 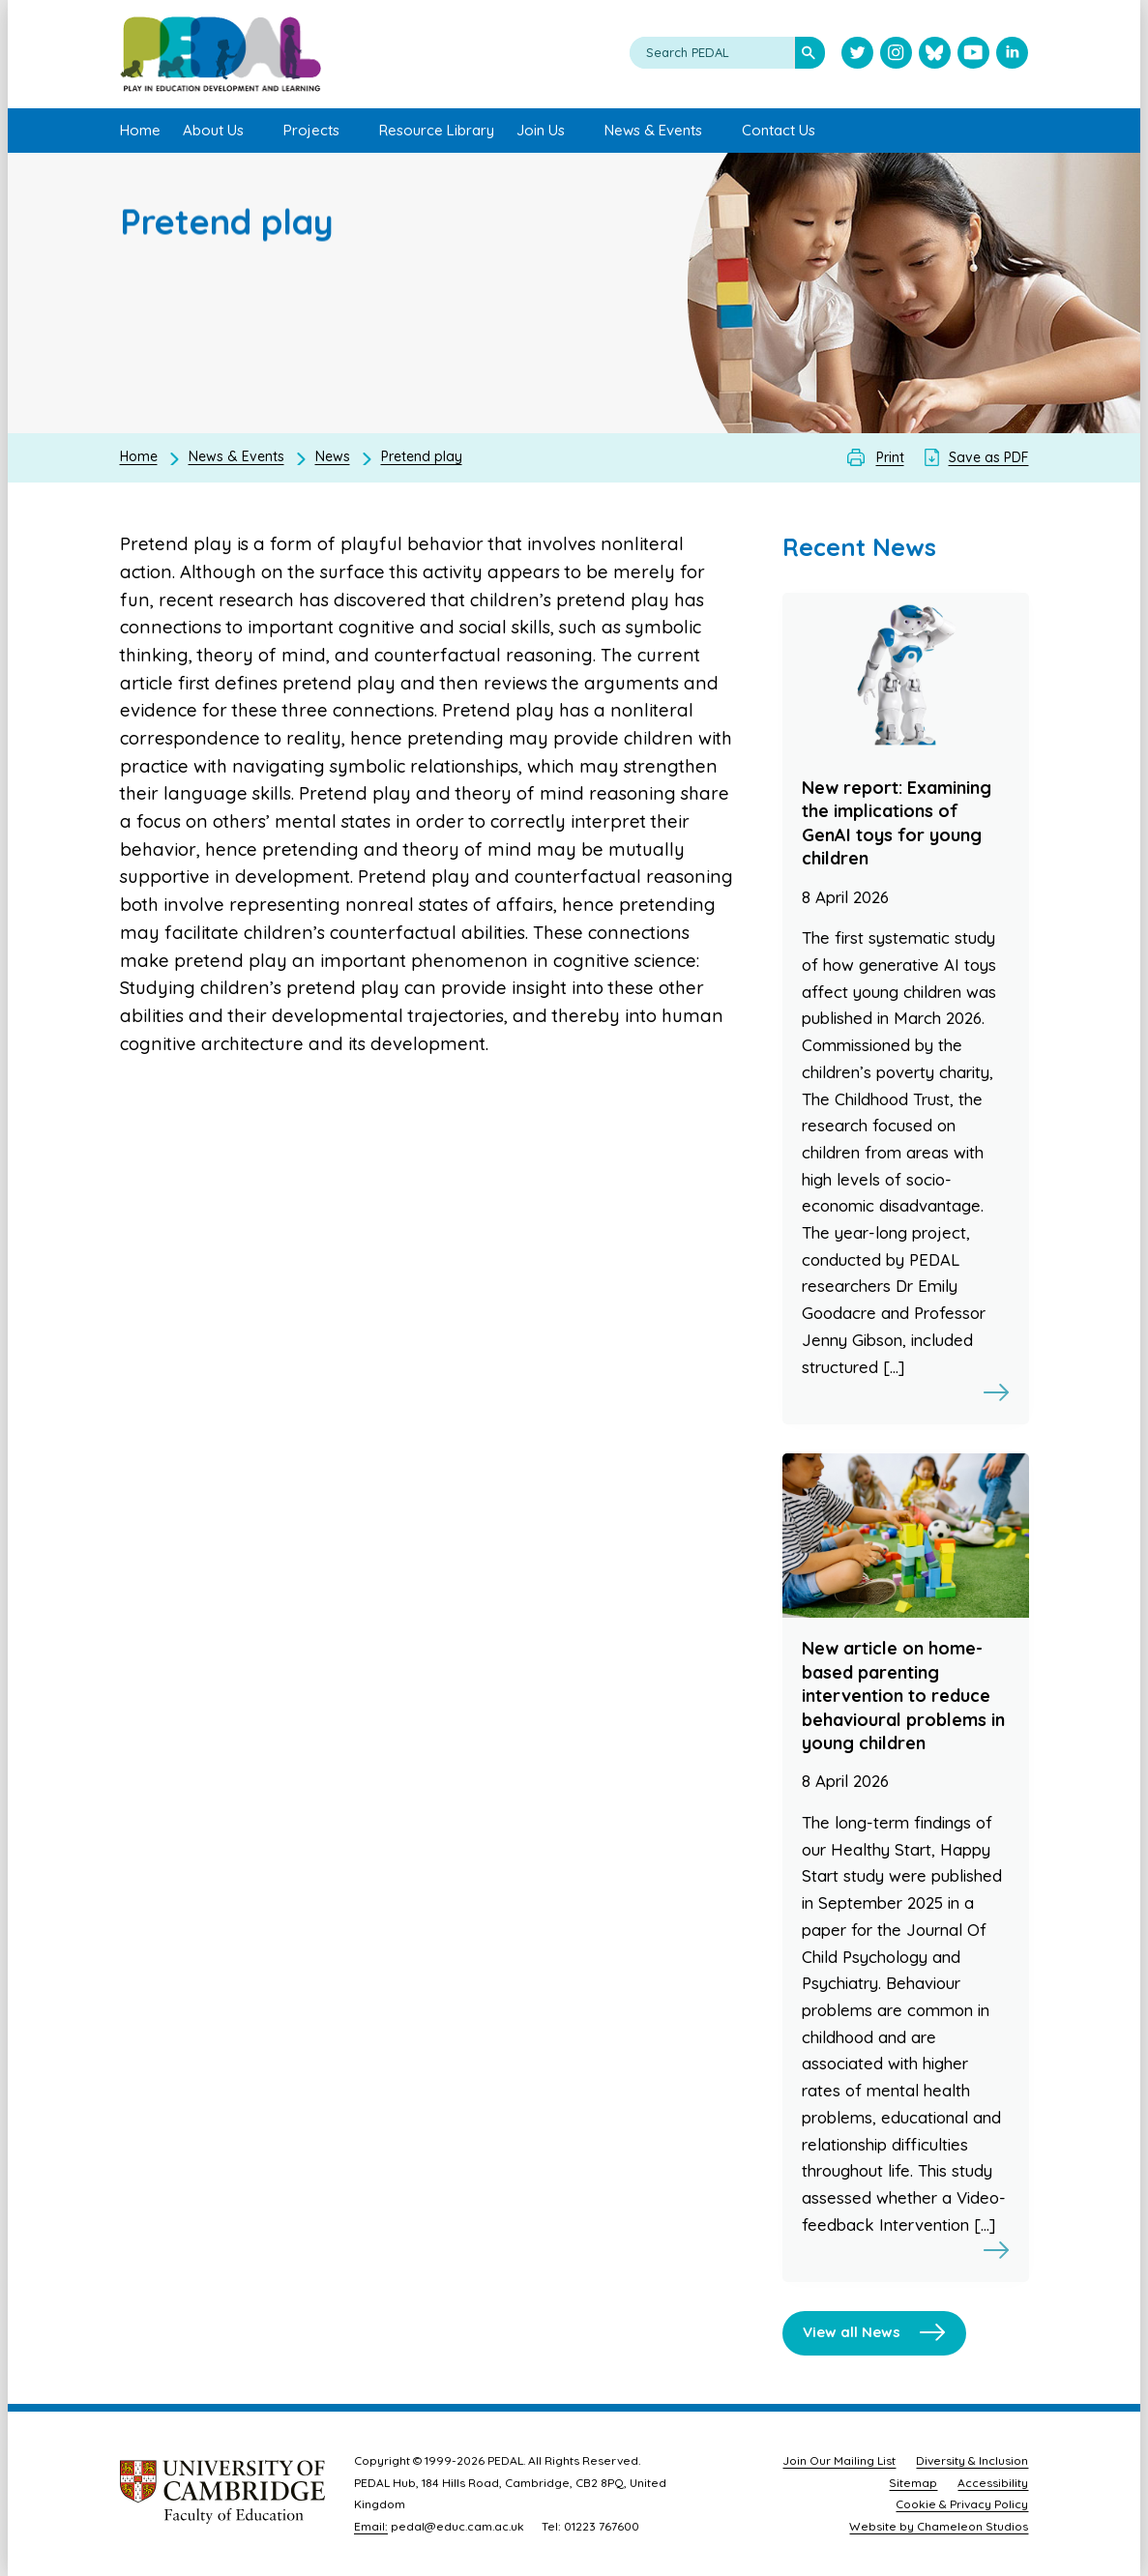 I want to click on News, so click(x=332, y=456).